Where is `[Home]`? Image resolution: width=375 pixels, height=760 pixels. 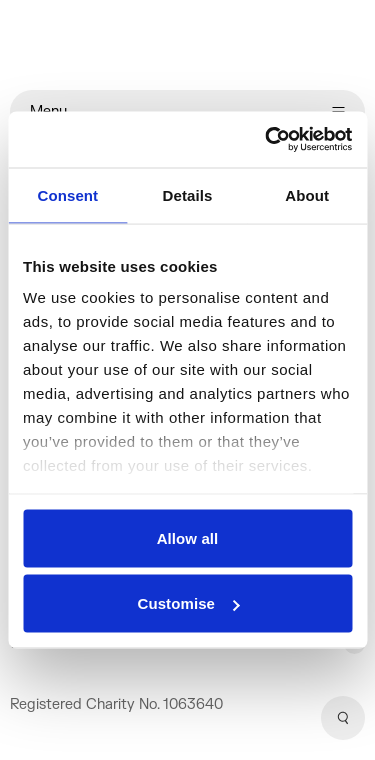
[Home] is located at coordinates (187, 45).